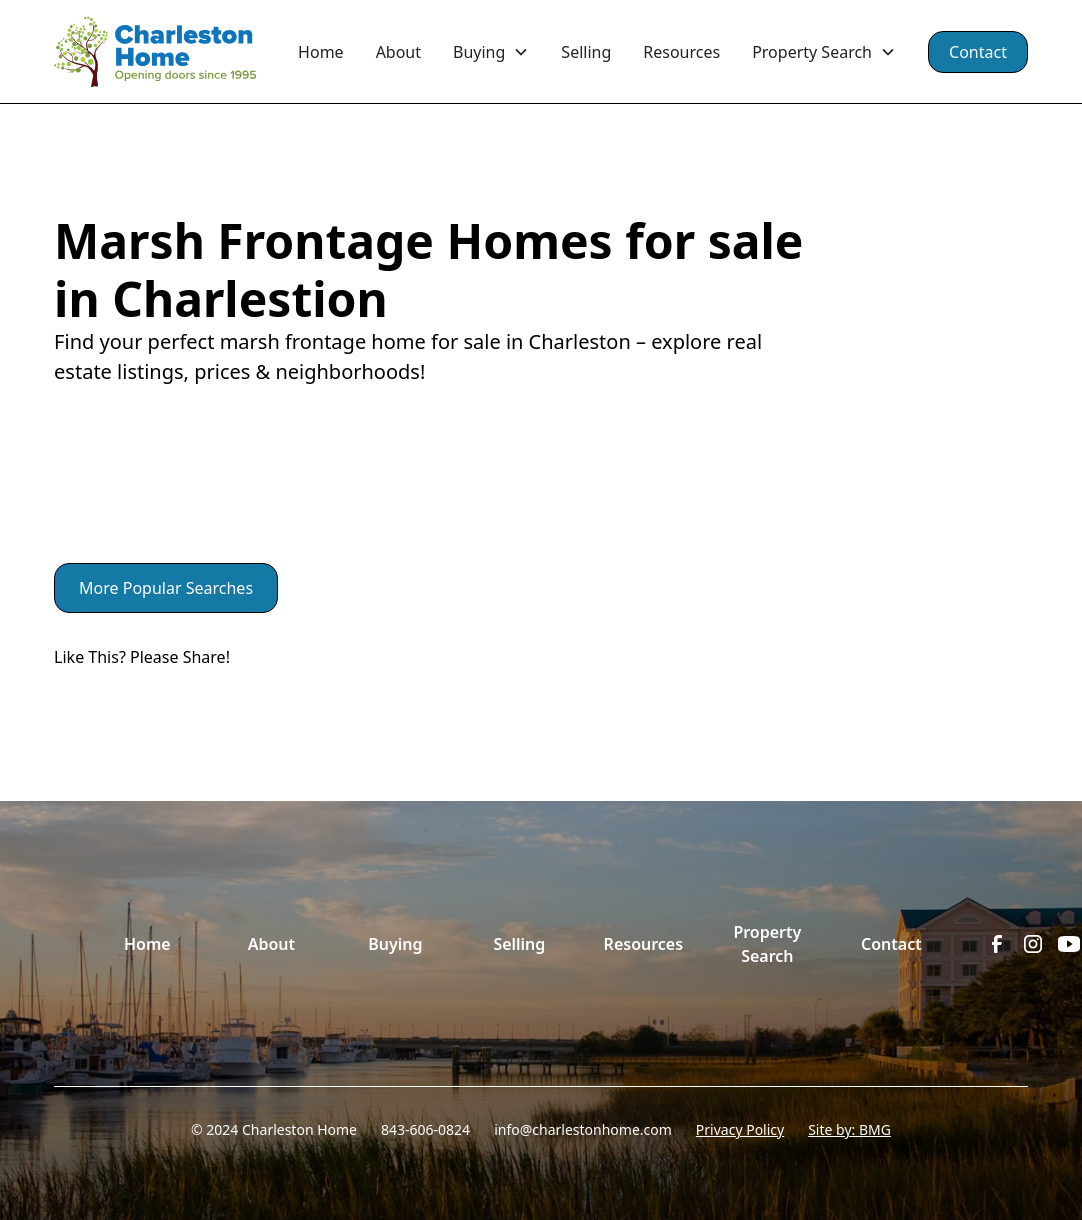  I want to click on Resources, so click(681, 52).